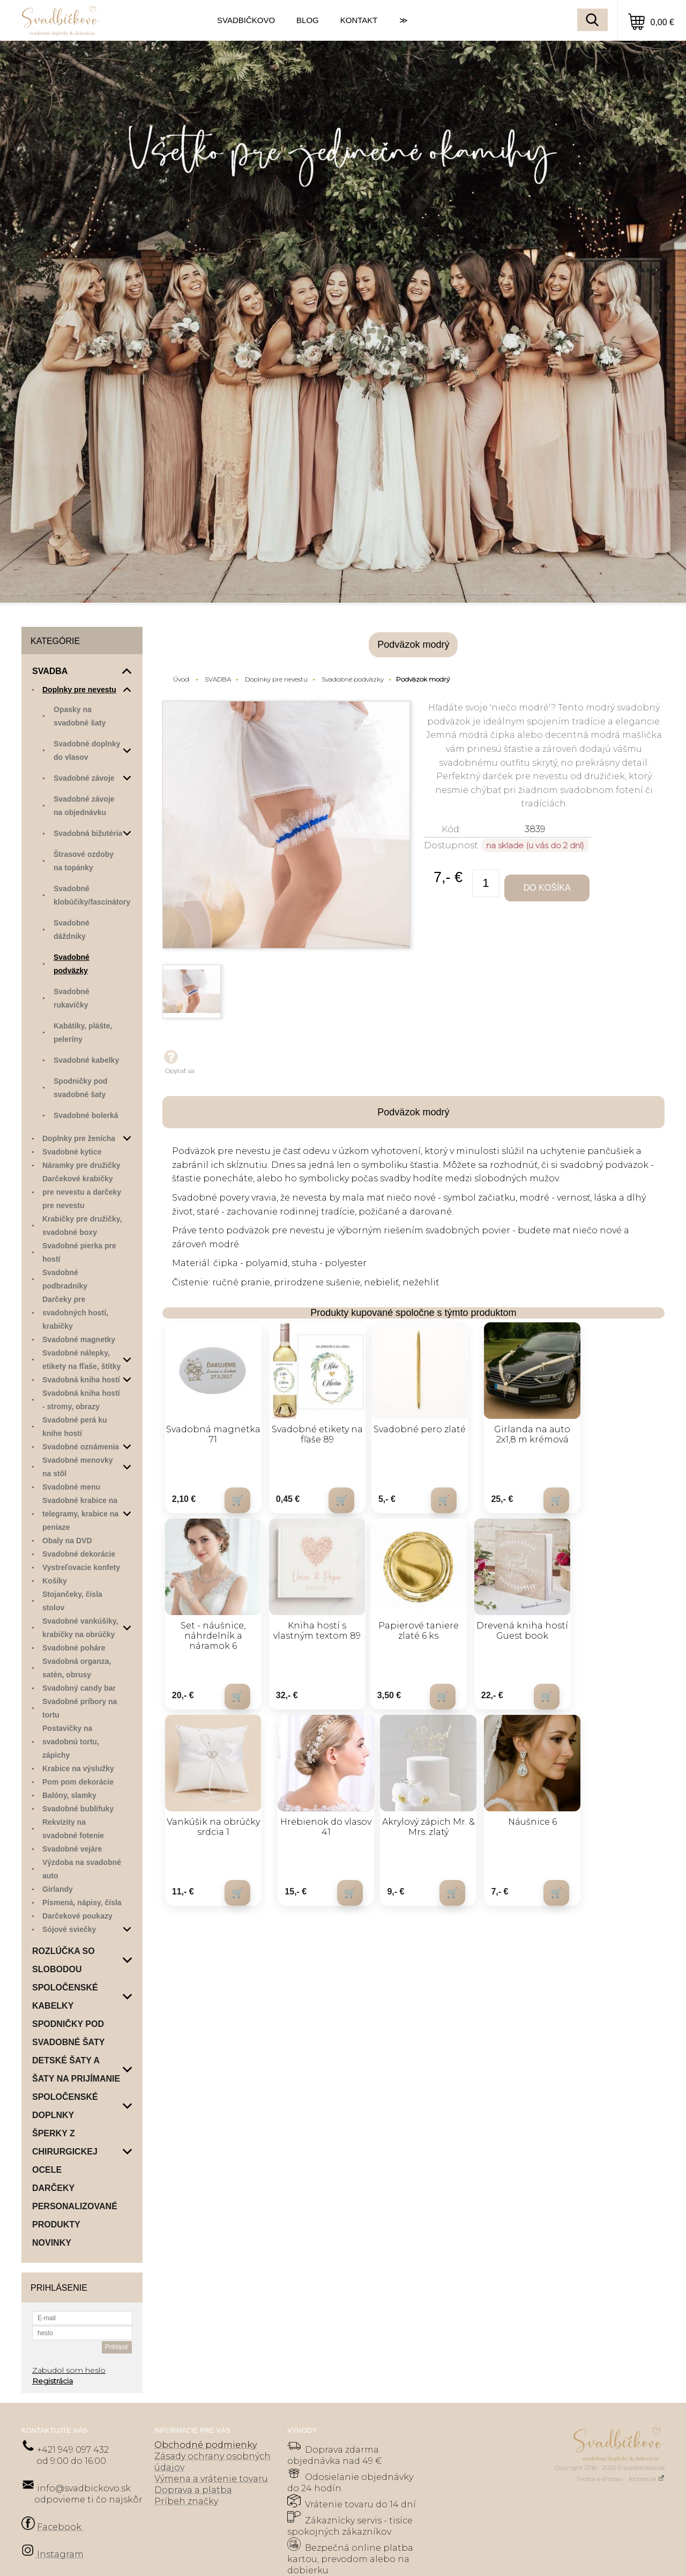 The height and width of the screenshot is (2576, 686). What do you see at coordinates (69, 2370) in the screenshot?
I see `Zabudol som heslo` at bounding box center [69, 2370].